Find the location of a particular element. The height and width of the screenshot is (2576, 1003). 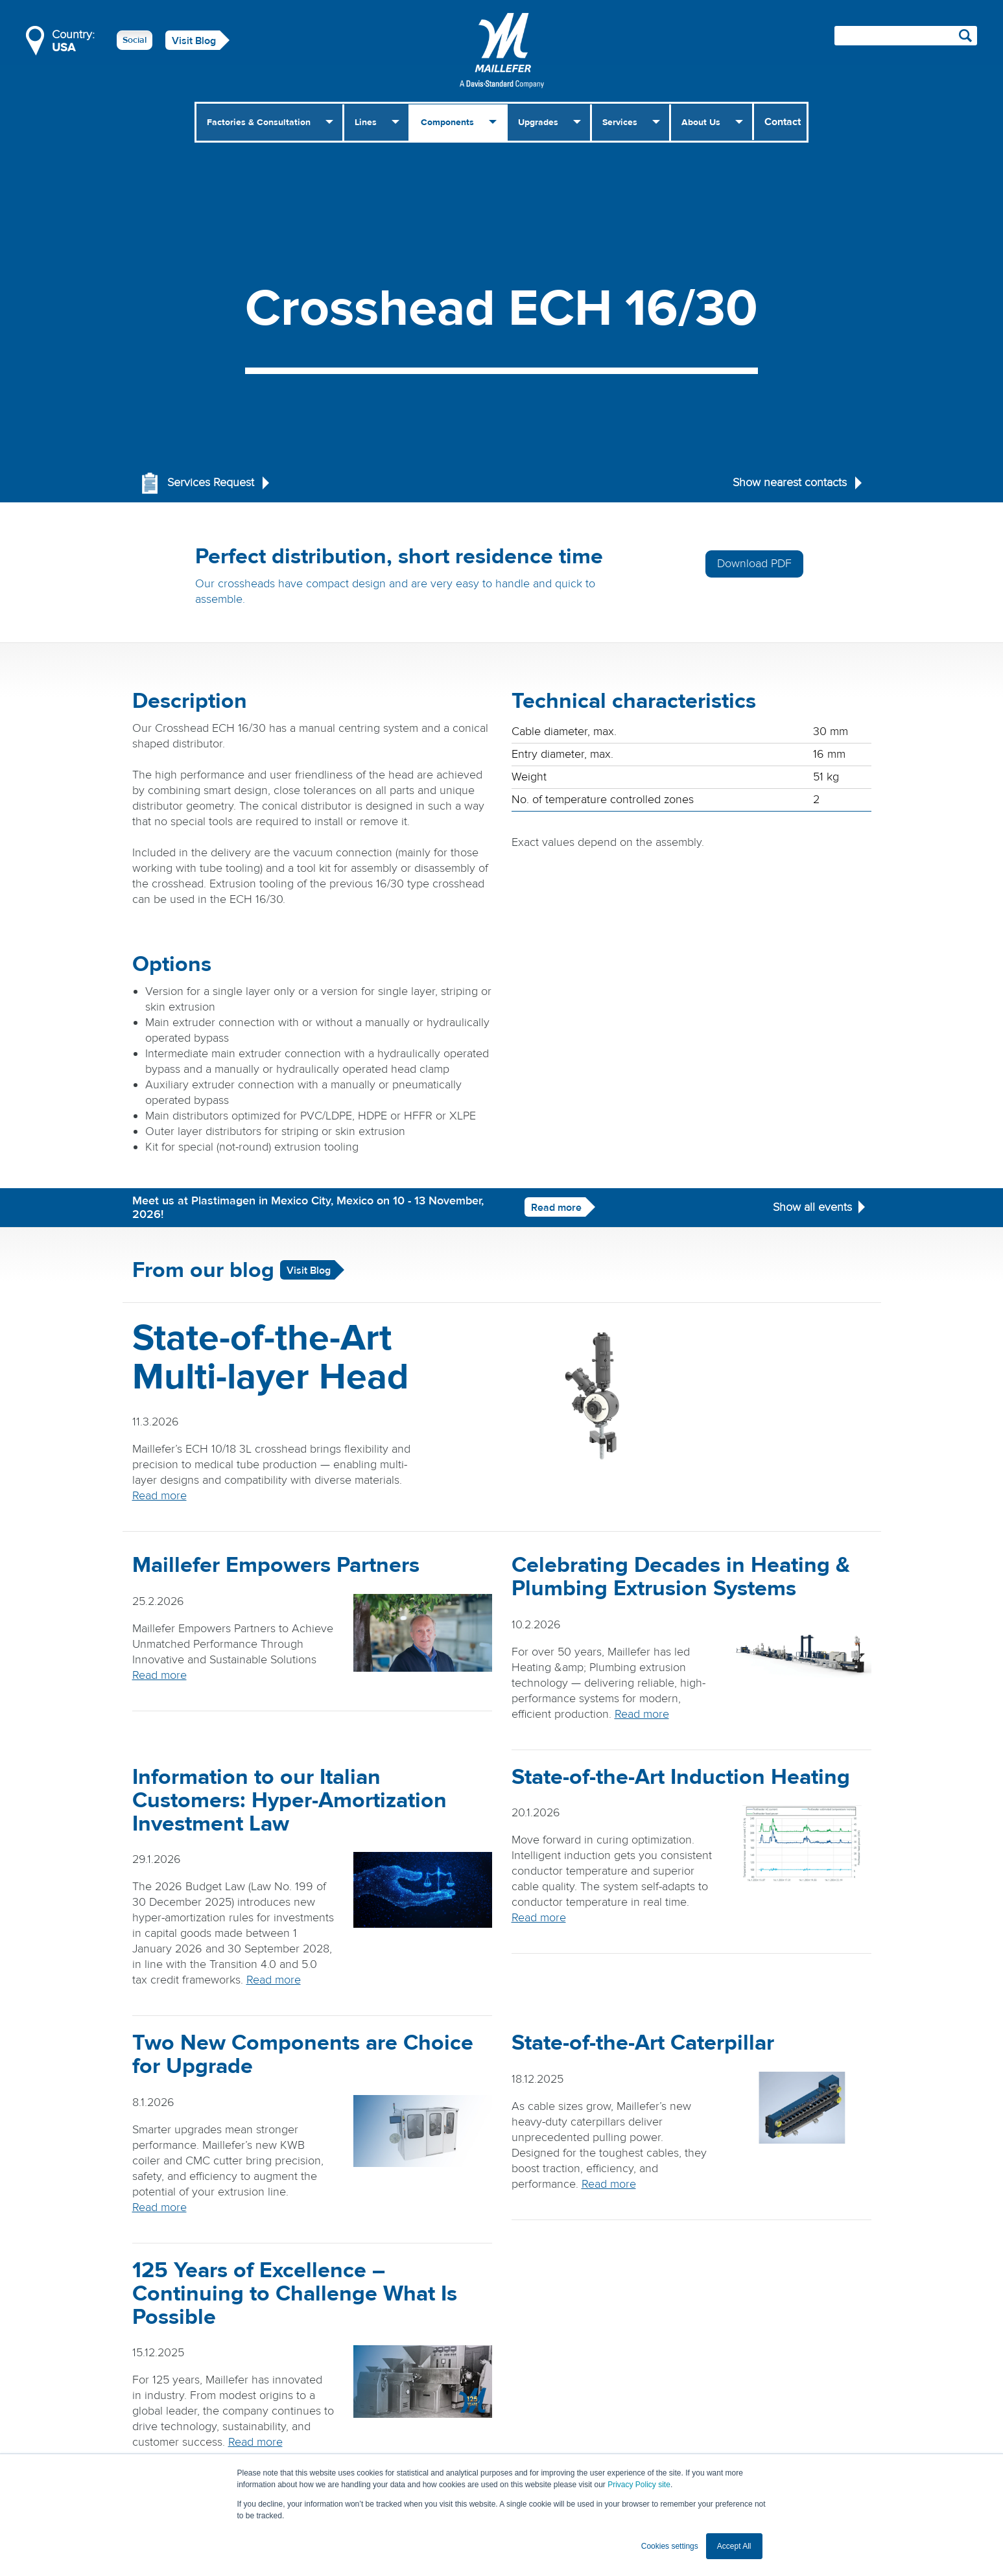

Factories & Consultation is located at coordinates (259, 122).